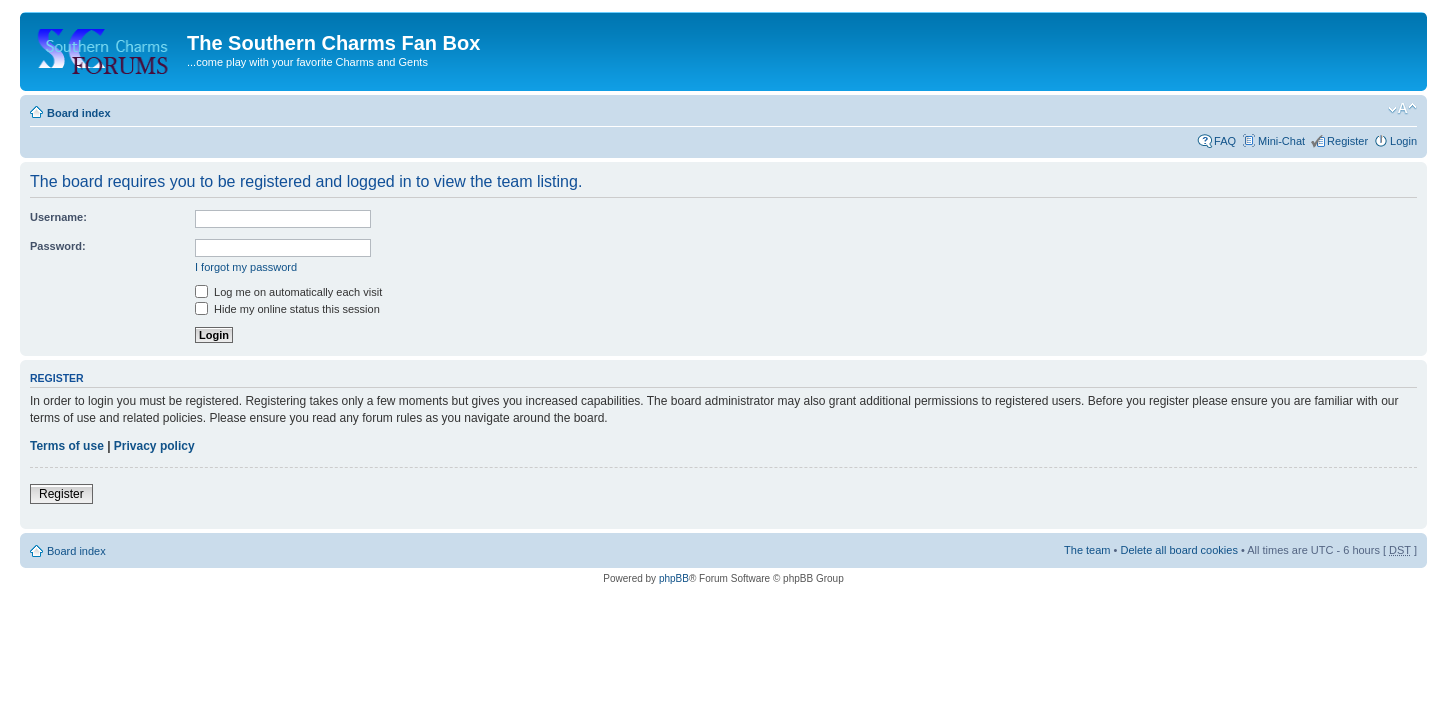 The width and height of the screenshot is (1447, 727). What do you see at coordinates (154, 446) in the screenshot?
I see `Privacy policy` at bounding box center [154, 446].